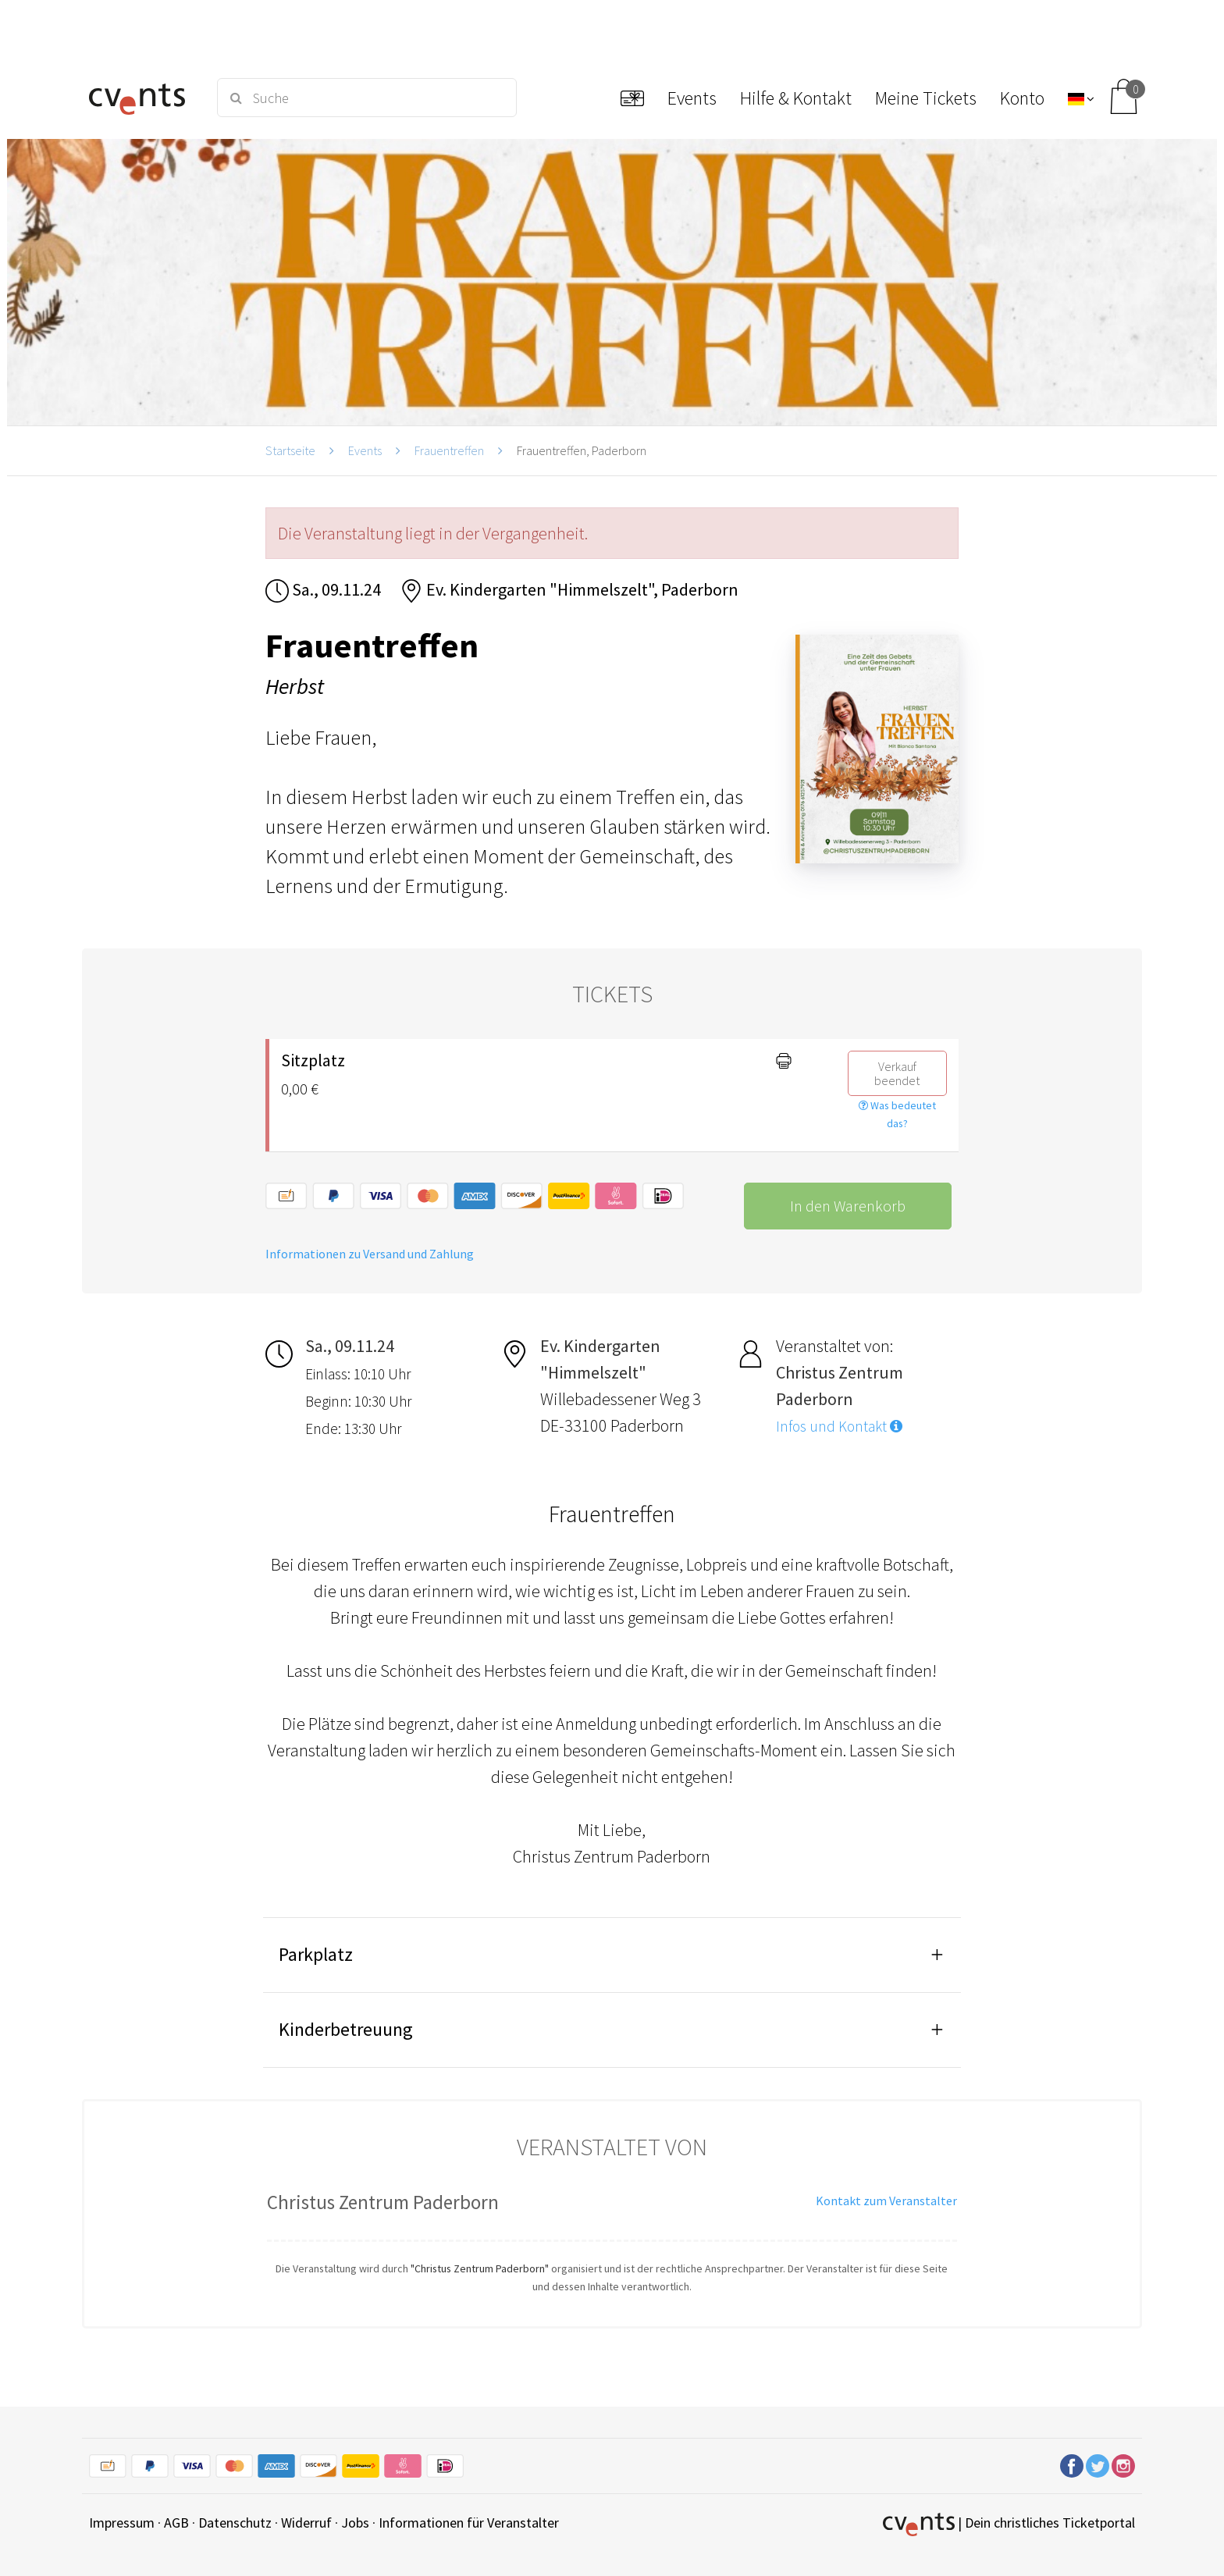 The image size is (1224, 2576). What do you see at coordinates (346, 2029) in the screenshot?
I see `Kinderbetreuung` at bounding box center [346, 2029].